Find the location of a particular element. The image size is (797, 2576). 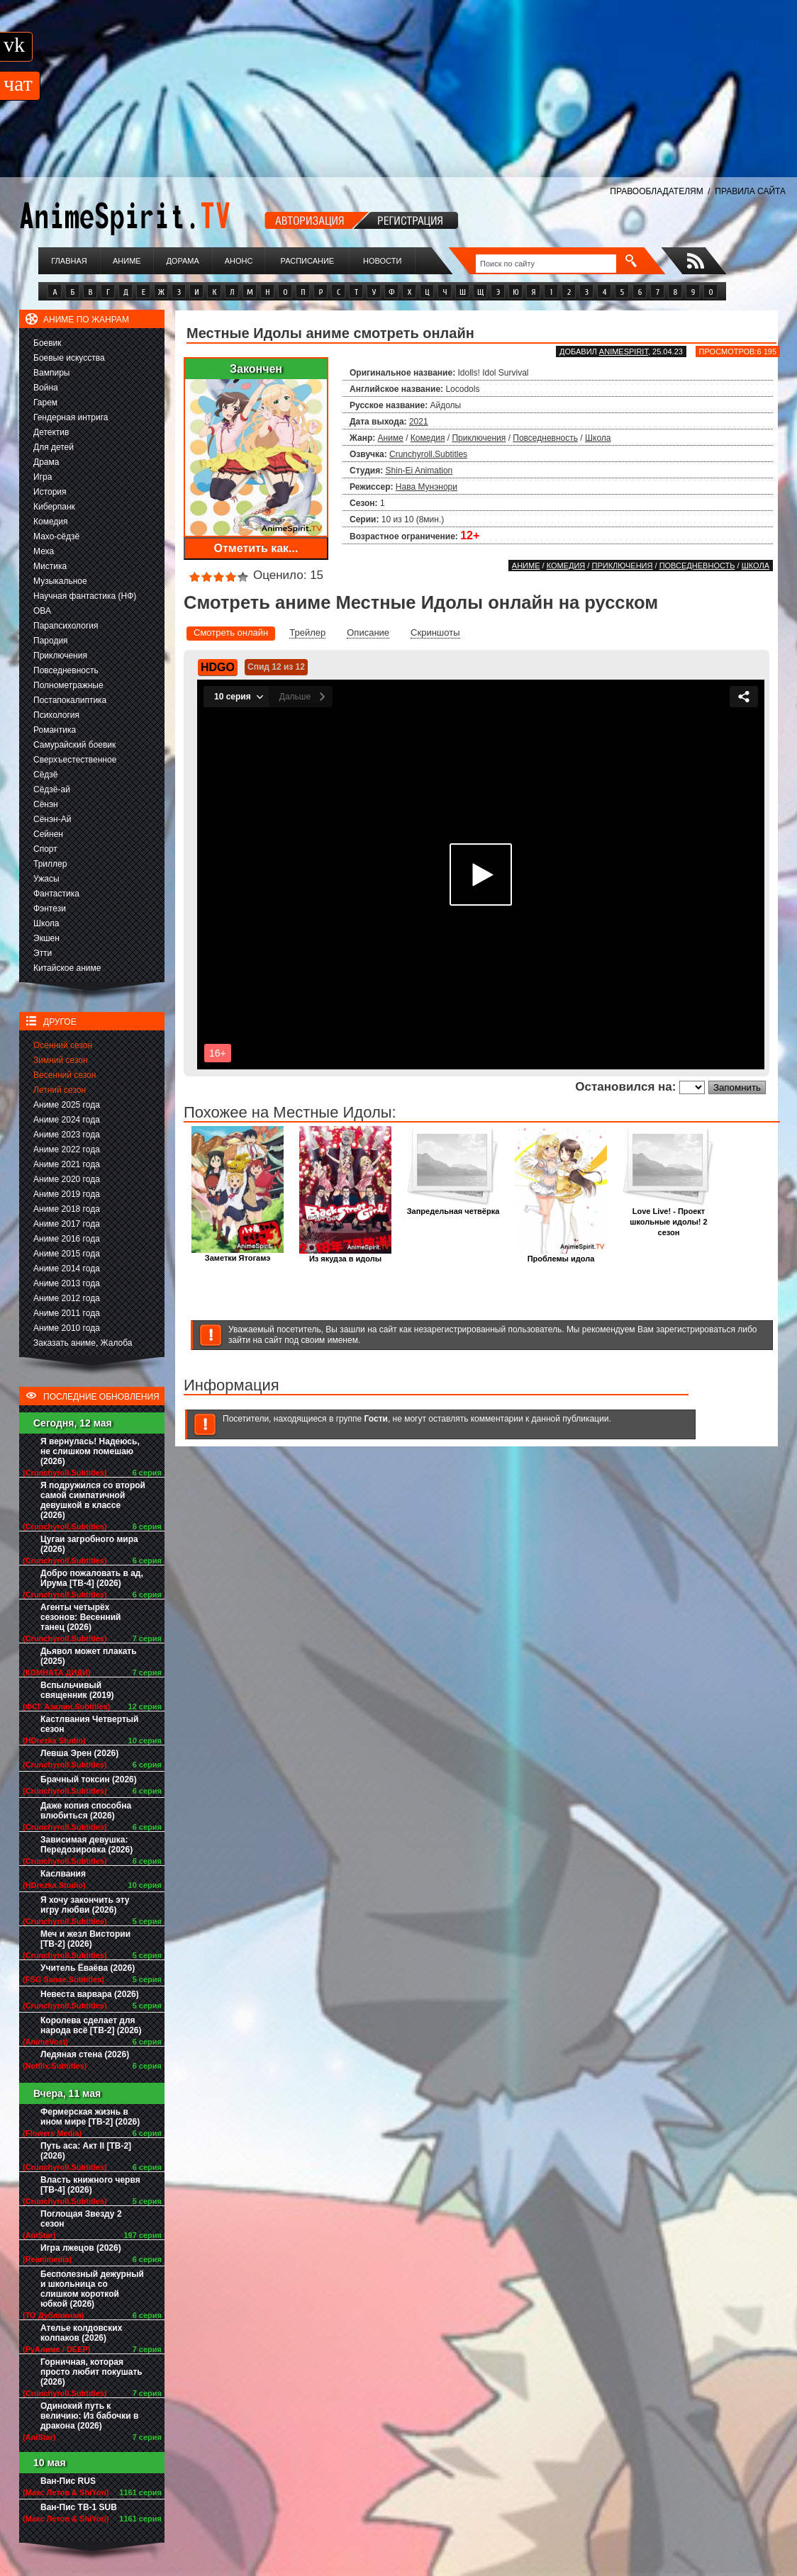

Постапокалиптика is located at coordinates (69, 700).